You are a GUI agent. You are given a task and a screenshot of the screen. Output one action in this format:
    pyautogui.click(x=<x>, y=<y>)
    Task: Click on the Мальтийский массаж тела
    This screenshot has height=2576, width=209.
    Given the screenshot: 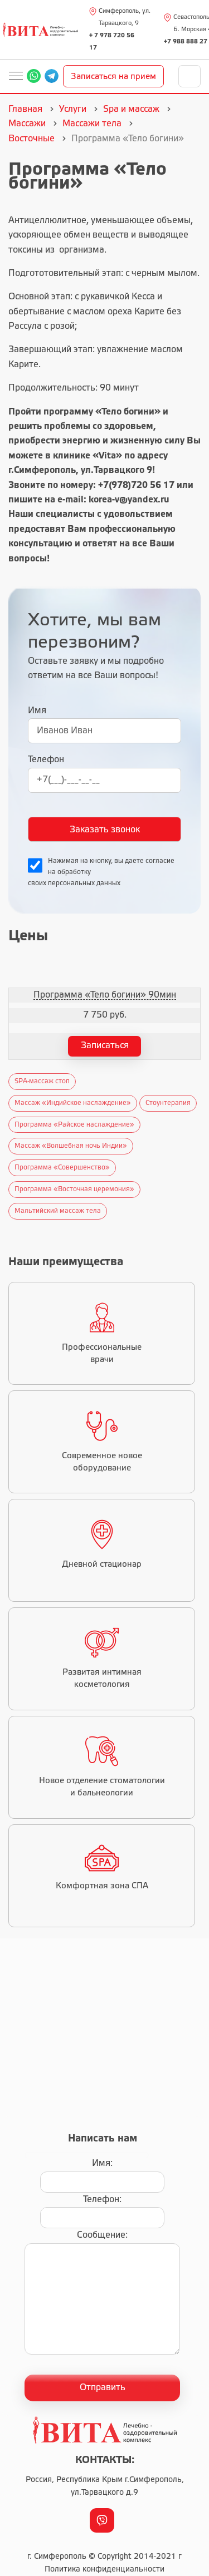 What is the action you would take?
    pyautogui.click(x=57, y=1211)
    